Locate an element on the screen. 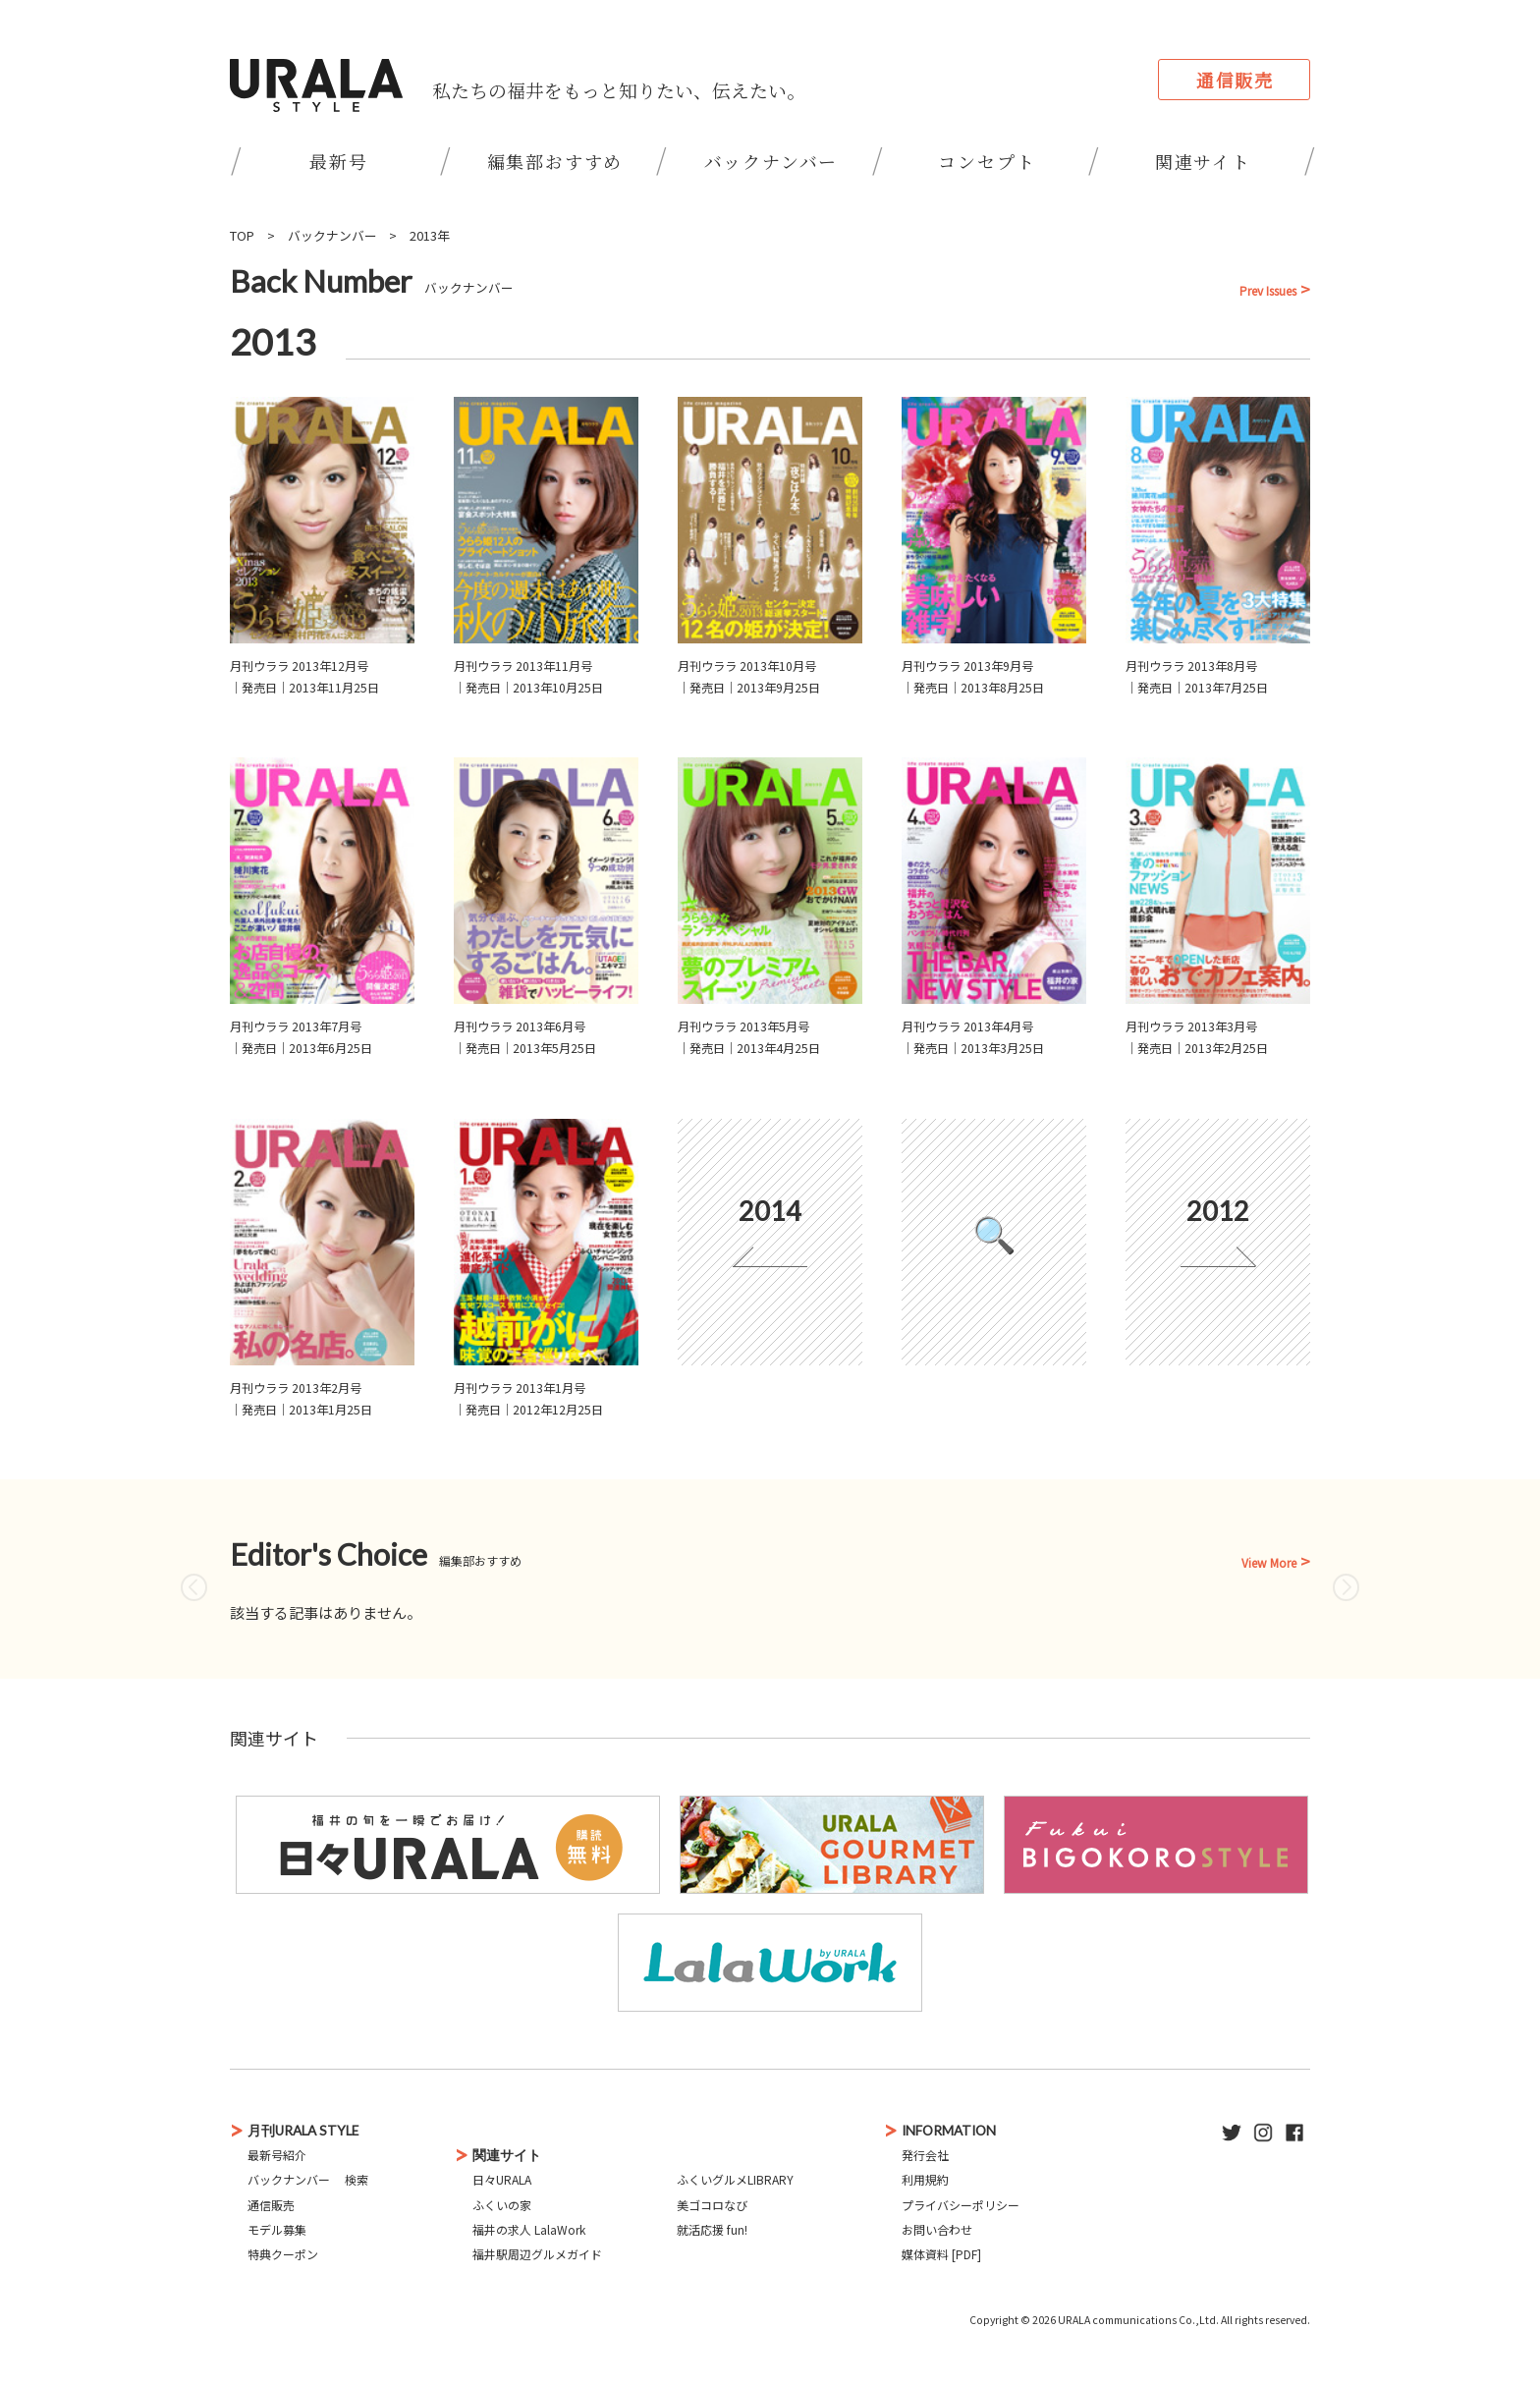  2013年 is located at coordinates (430, 235).